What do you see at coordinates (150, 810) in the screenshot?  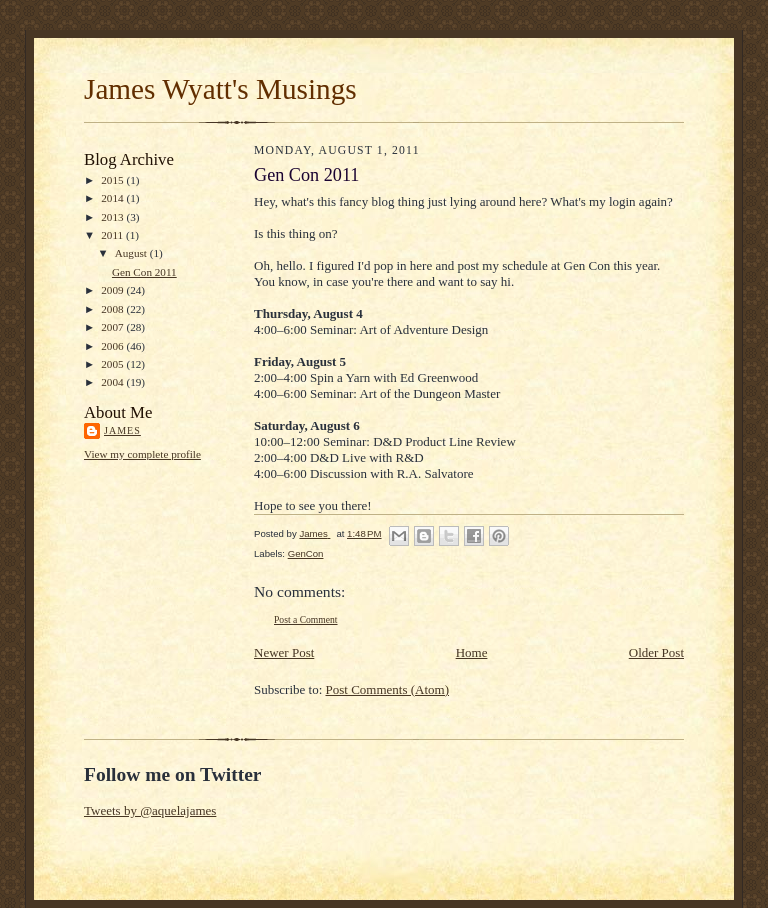 I see `Tweets by @aquelajames` at bounding box center [150, 810].